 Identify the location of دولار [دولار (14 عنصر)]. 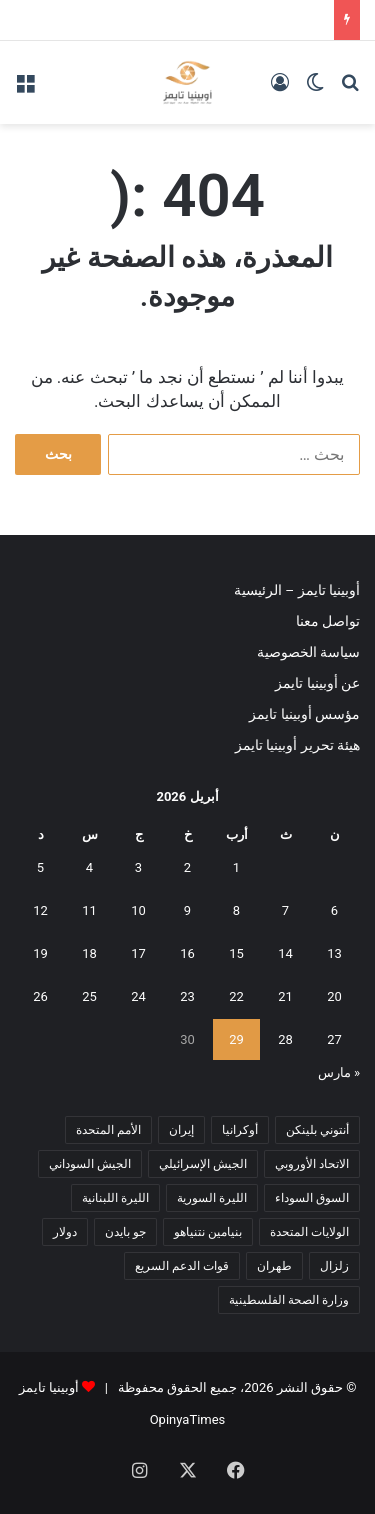
(65, 1232).